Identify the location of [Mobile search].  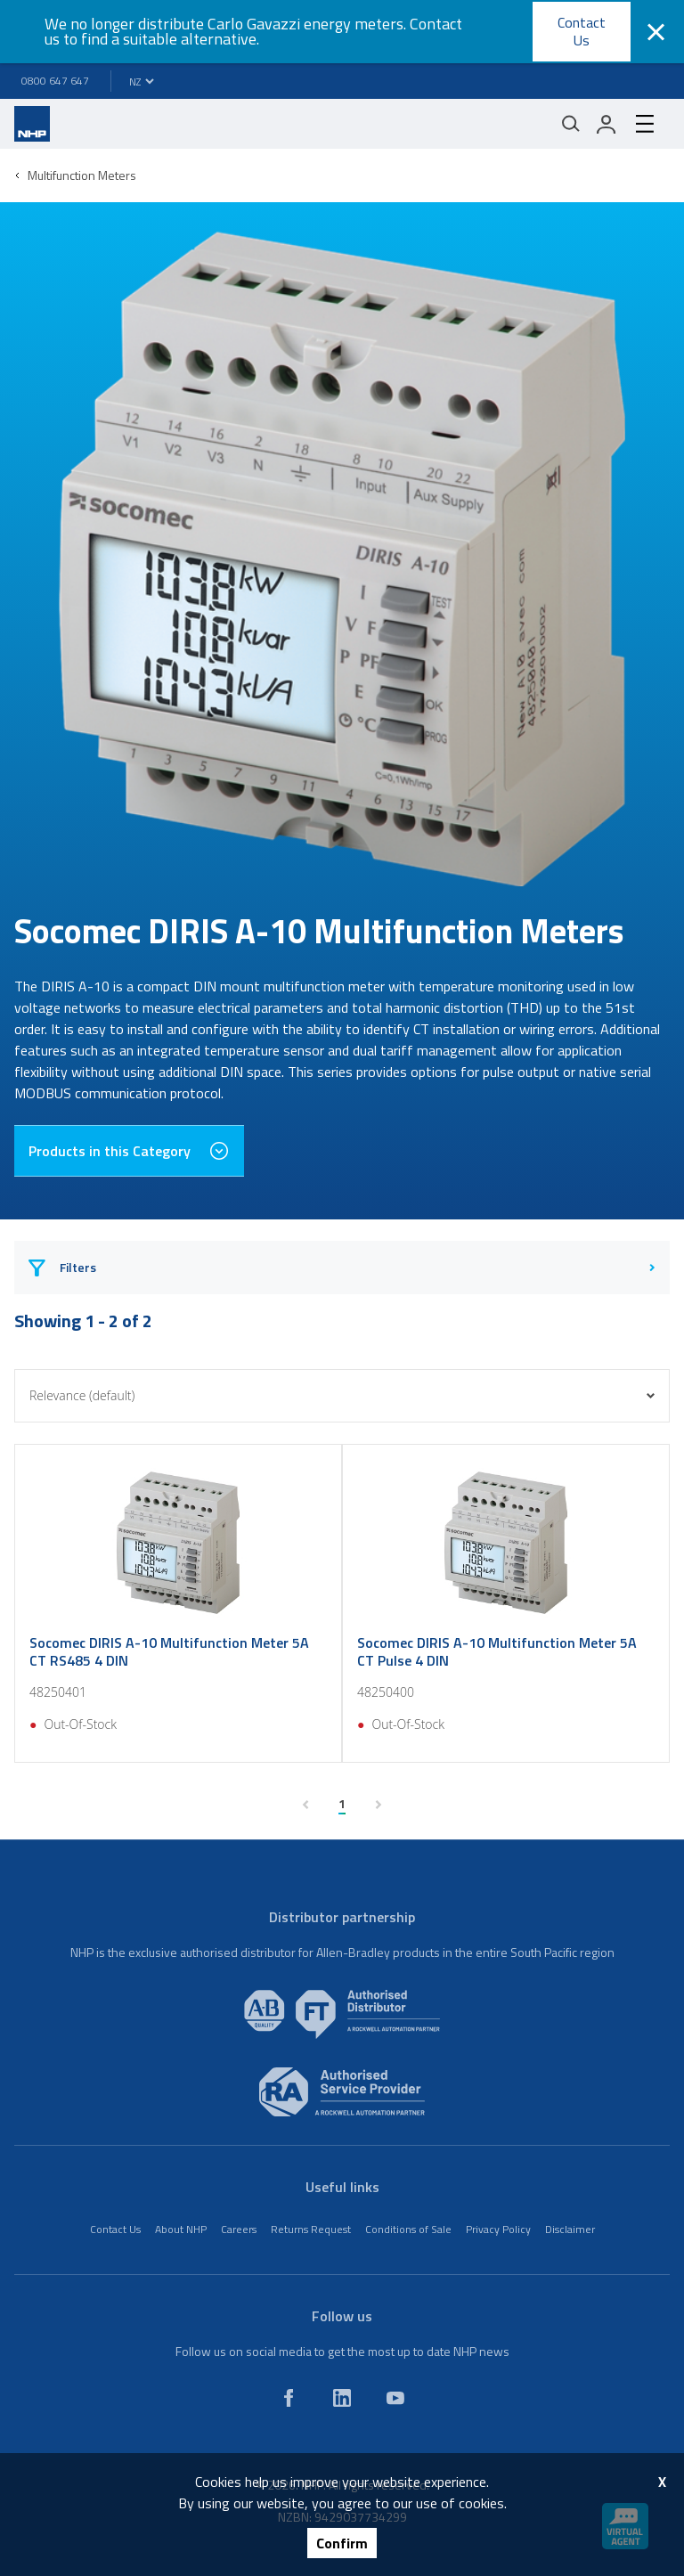
(571, 124).